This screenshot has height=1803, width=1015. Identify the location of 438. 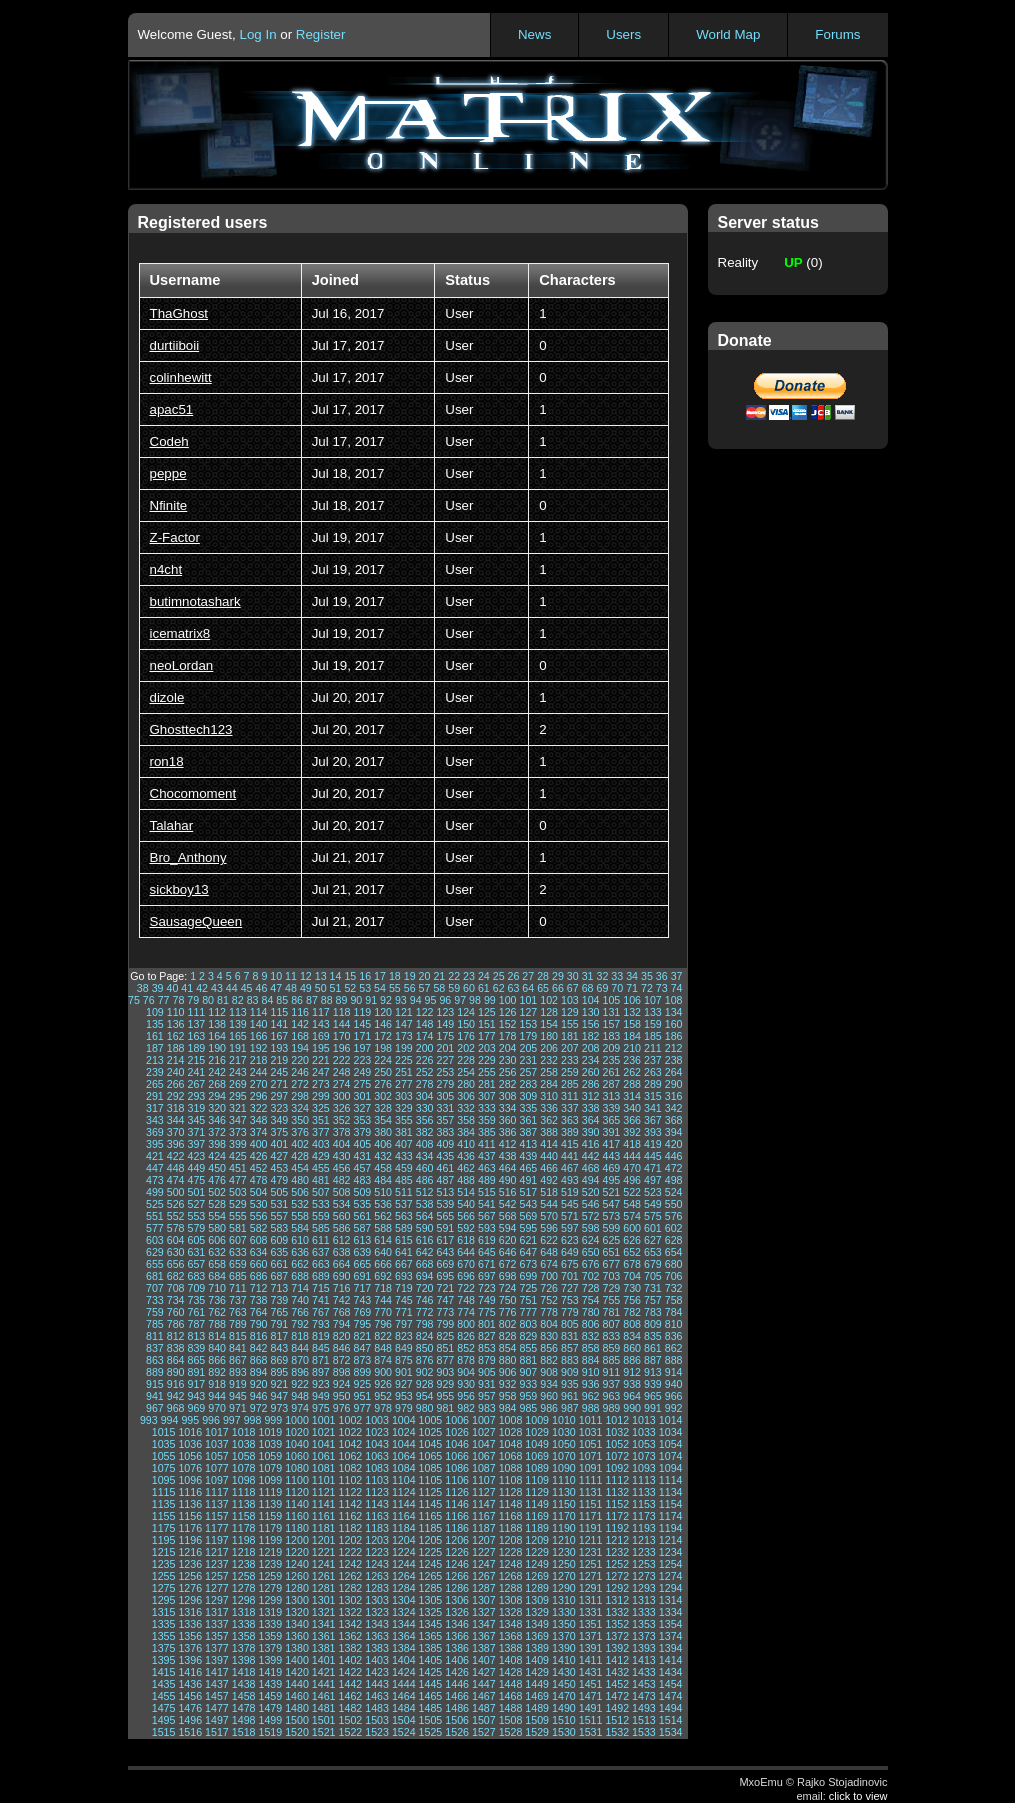
(508, 1156).